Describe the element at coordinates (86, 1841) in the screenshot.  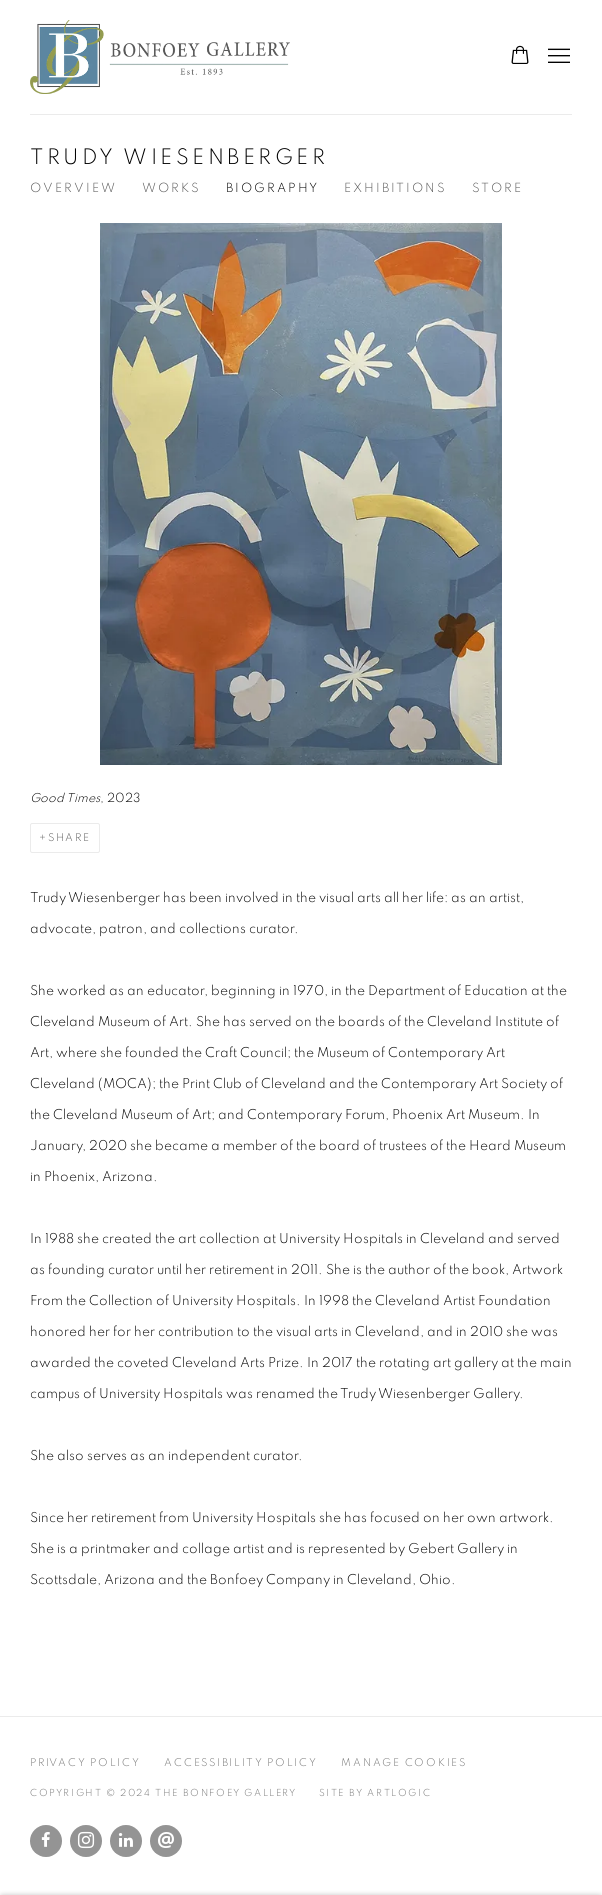
I see `Instagram [Instagram, opens in a new tab. (Link goes to a different website and opens in a new window).]` at that location.